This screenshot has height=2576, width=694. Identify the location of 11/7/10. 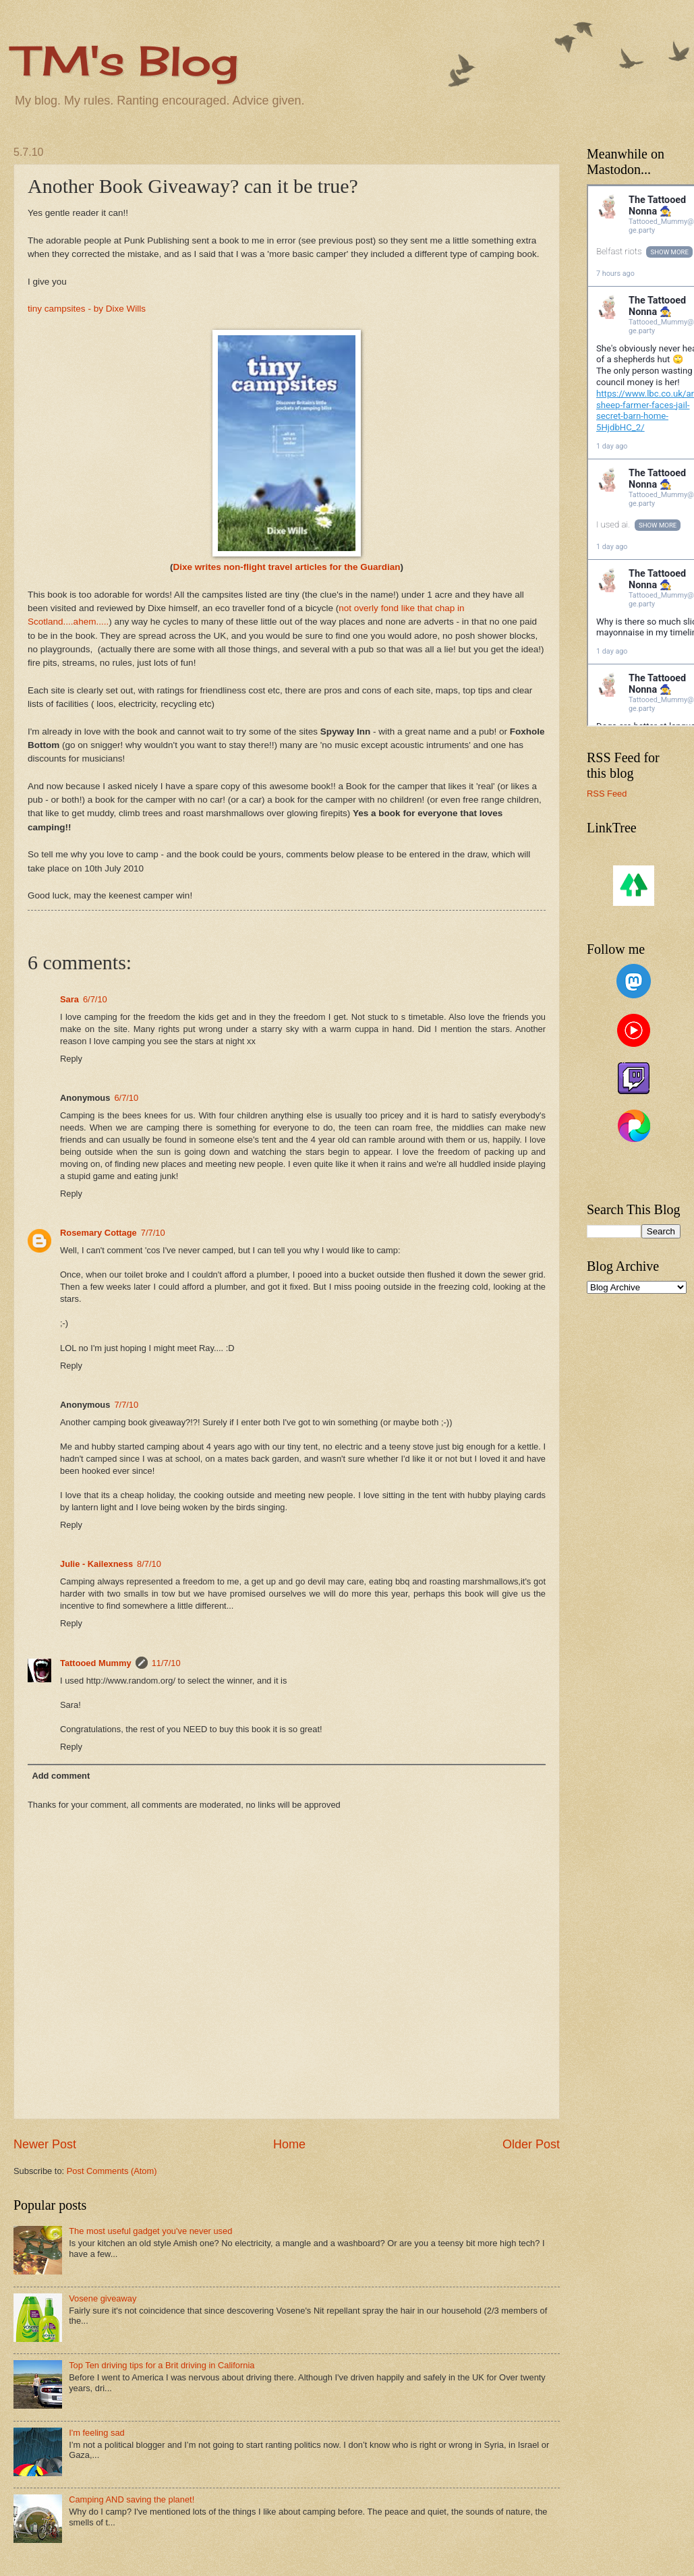
(166, 1663).